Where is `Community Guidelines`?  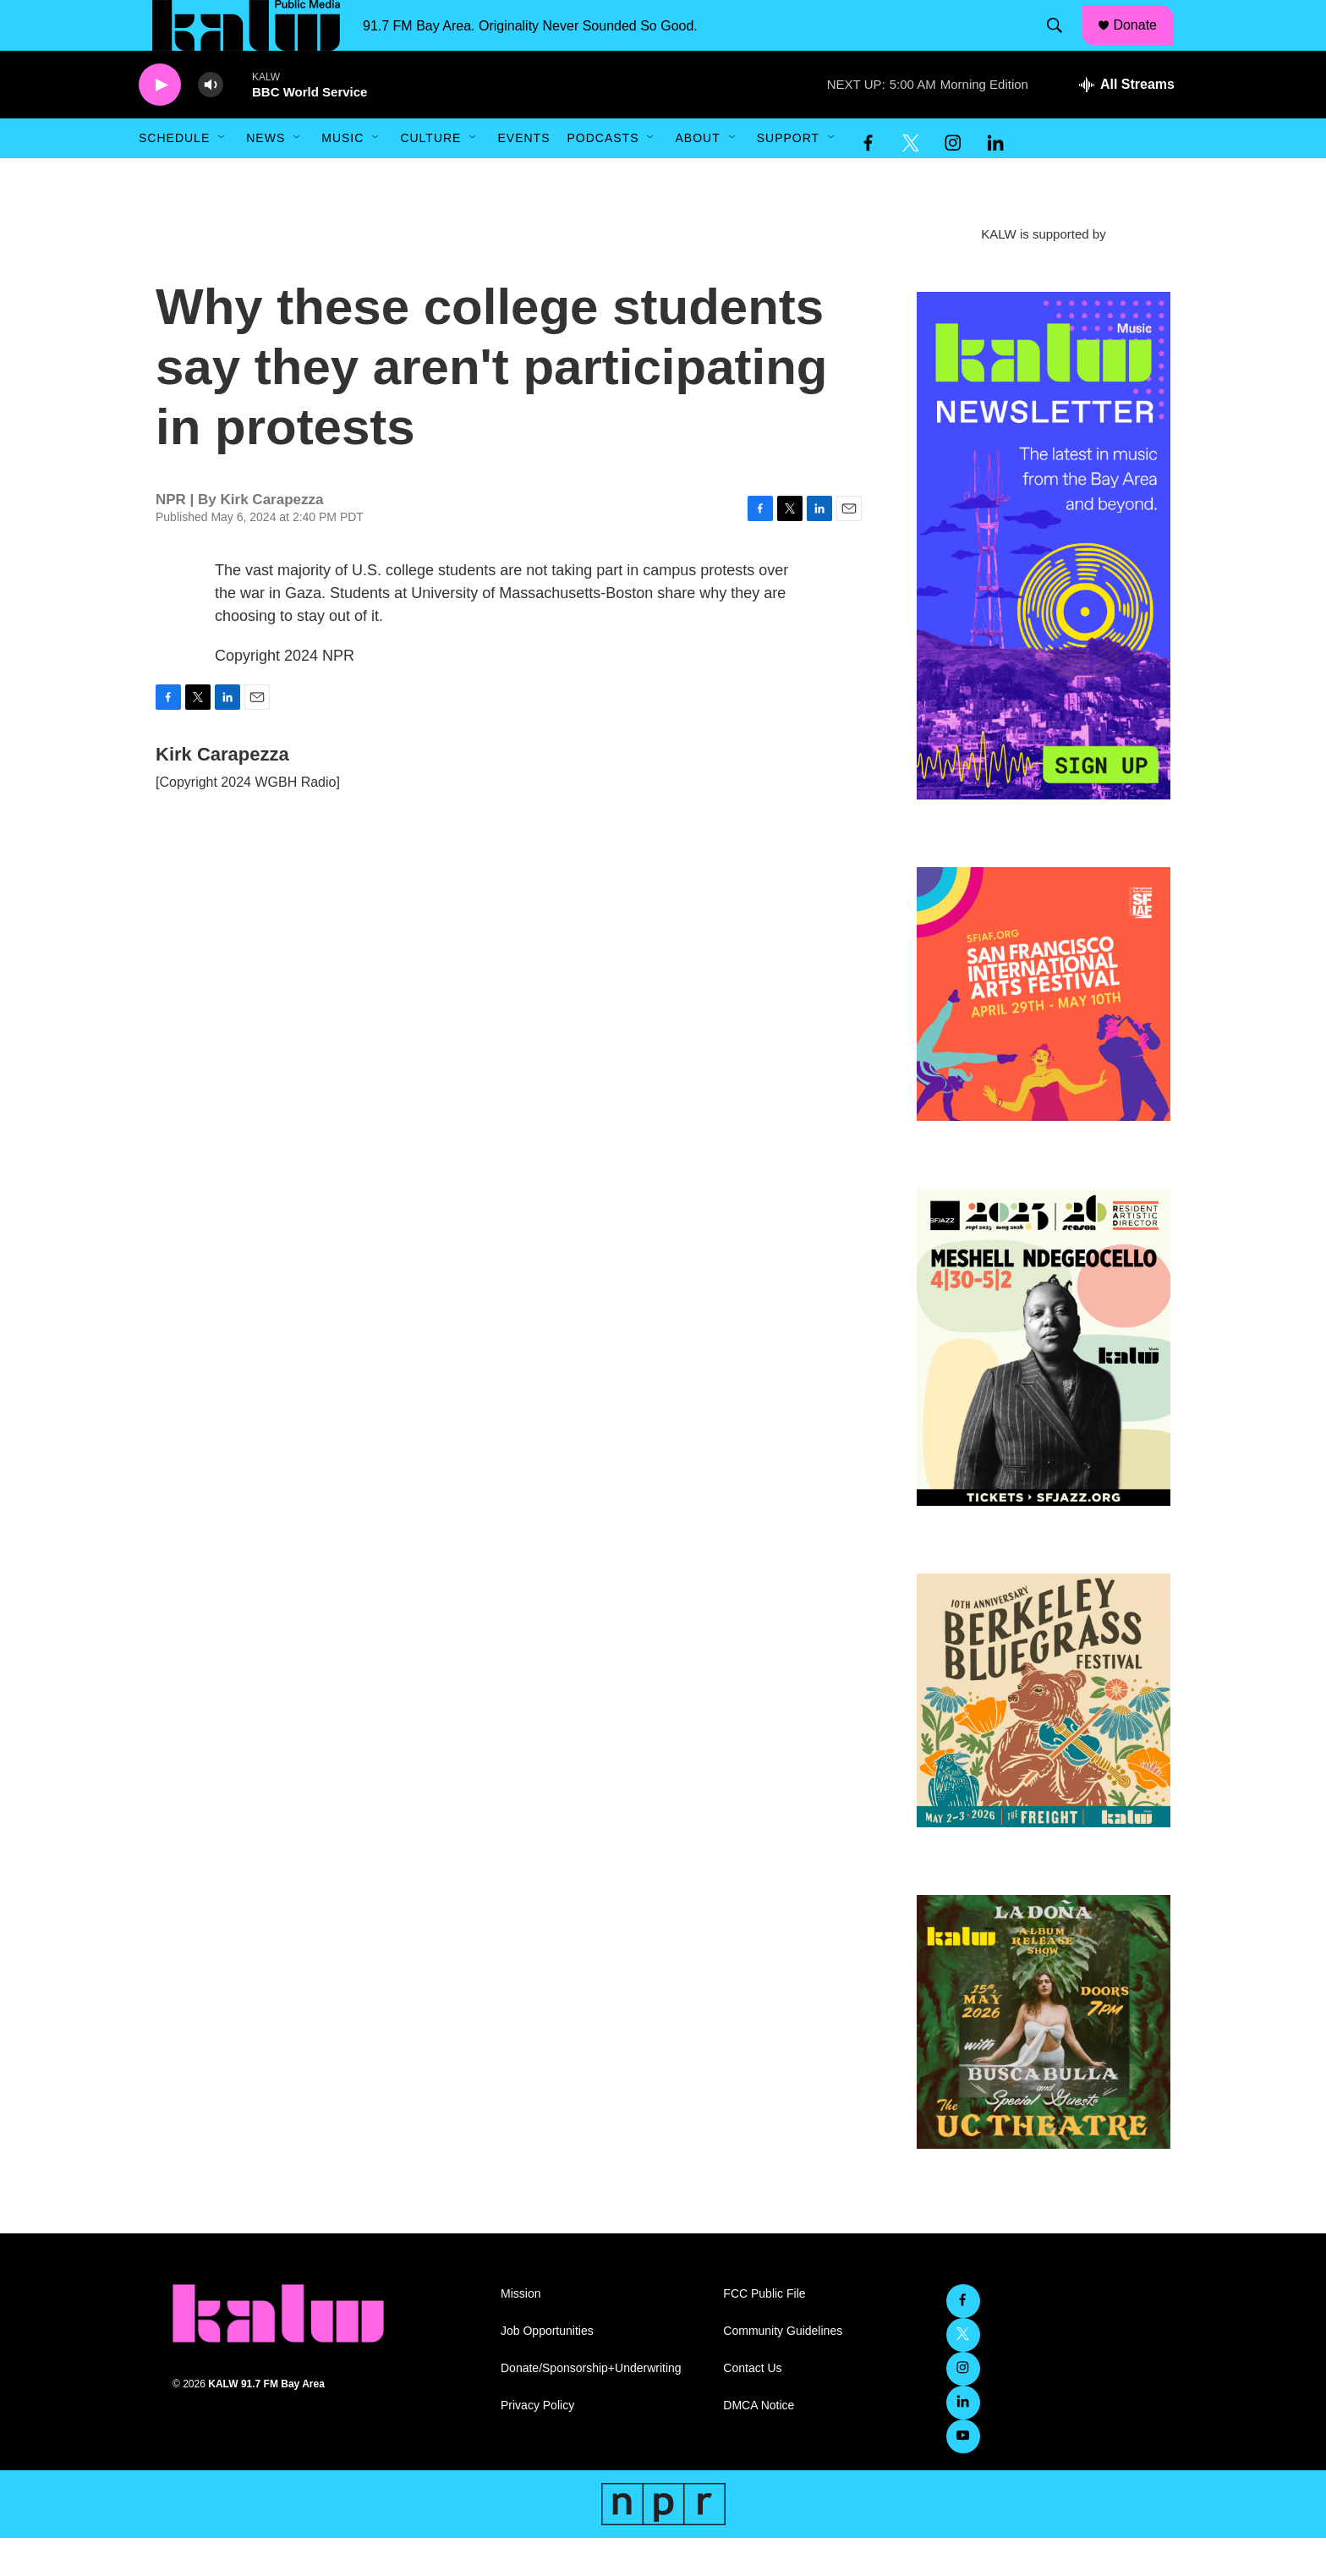 Community Guidelines is located at coordinates (782, 2369).